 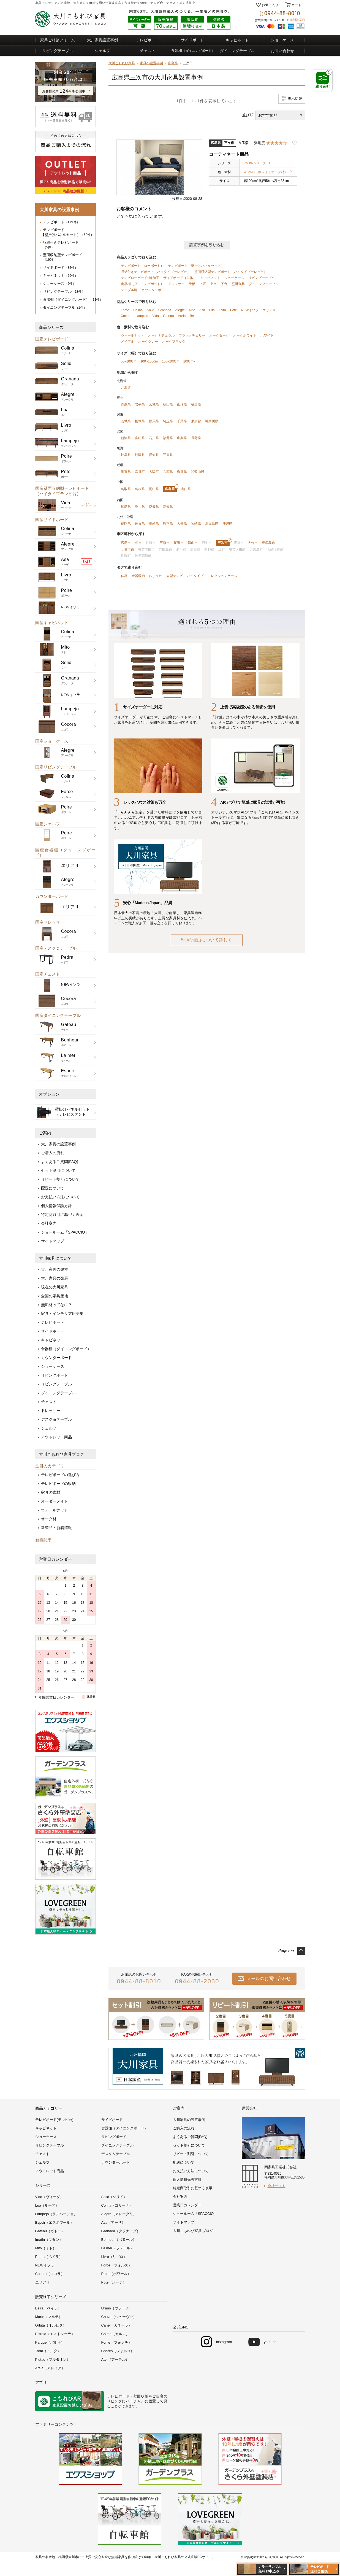 I want to click on 国産デスク＆テーブル, so click(x=56, y=948).